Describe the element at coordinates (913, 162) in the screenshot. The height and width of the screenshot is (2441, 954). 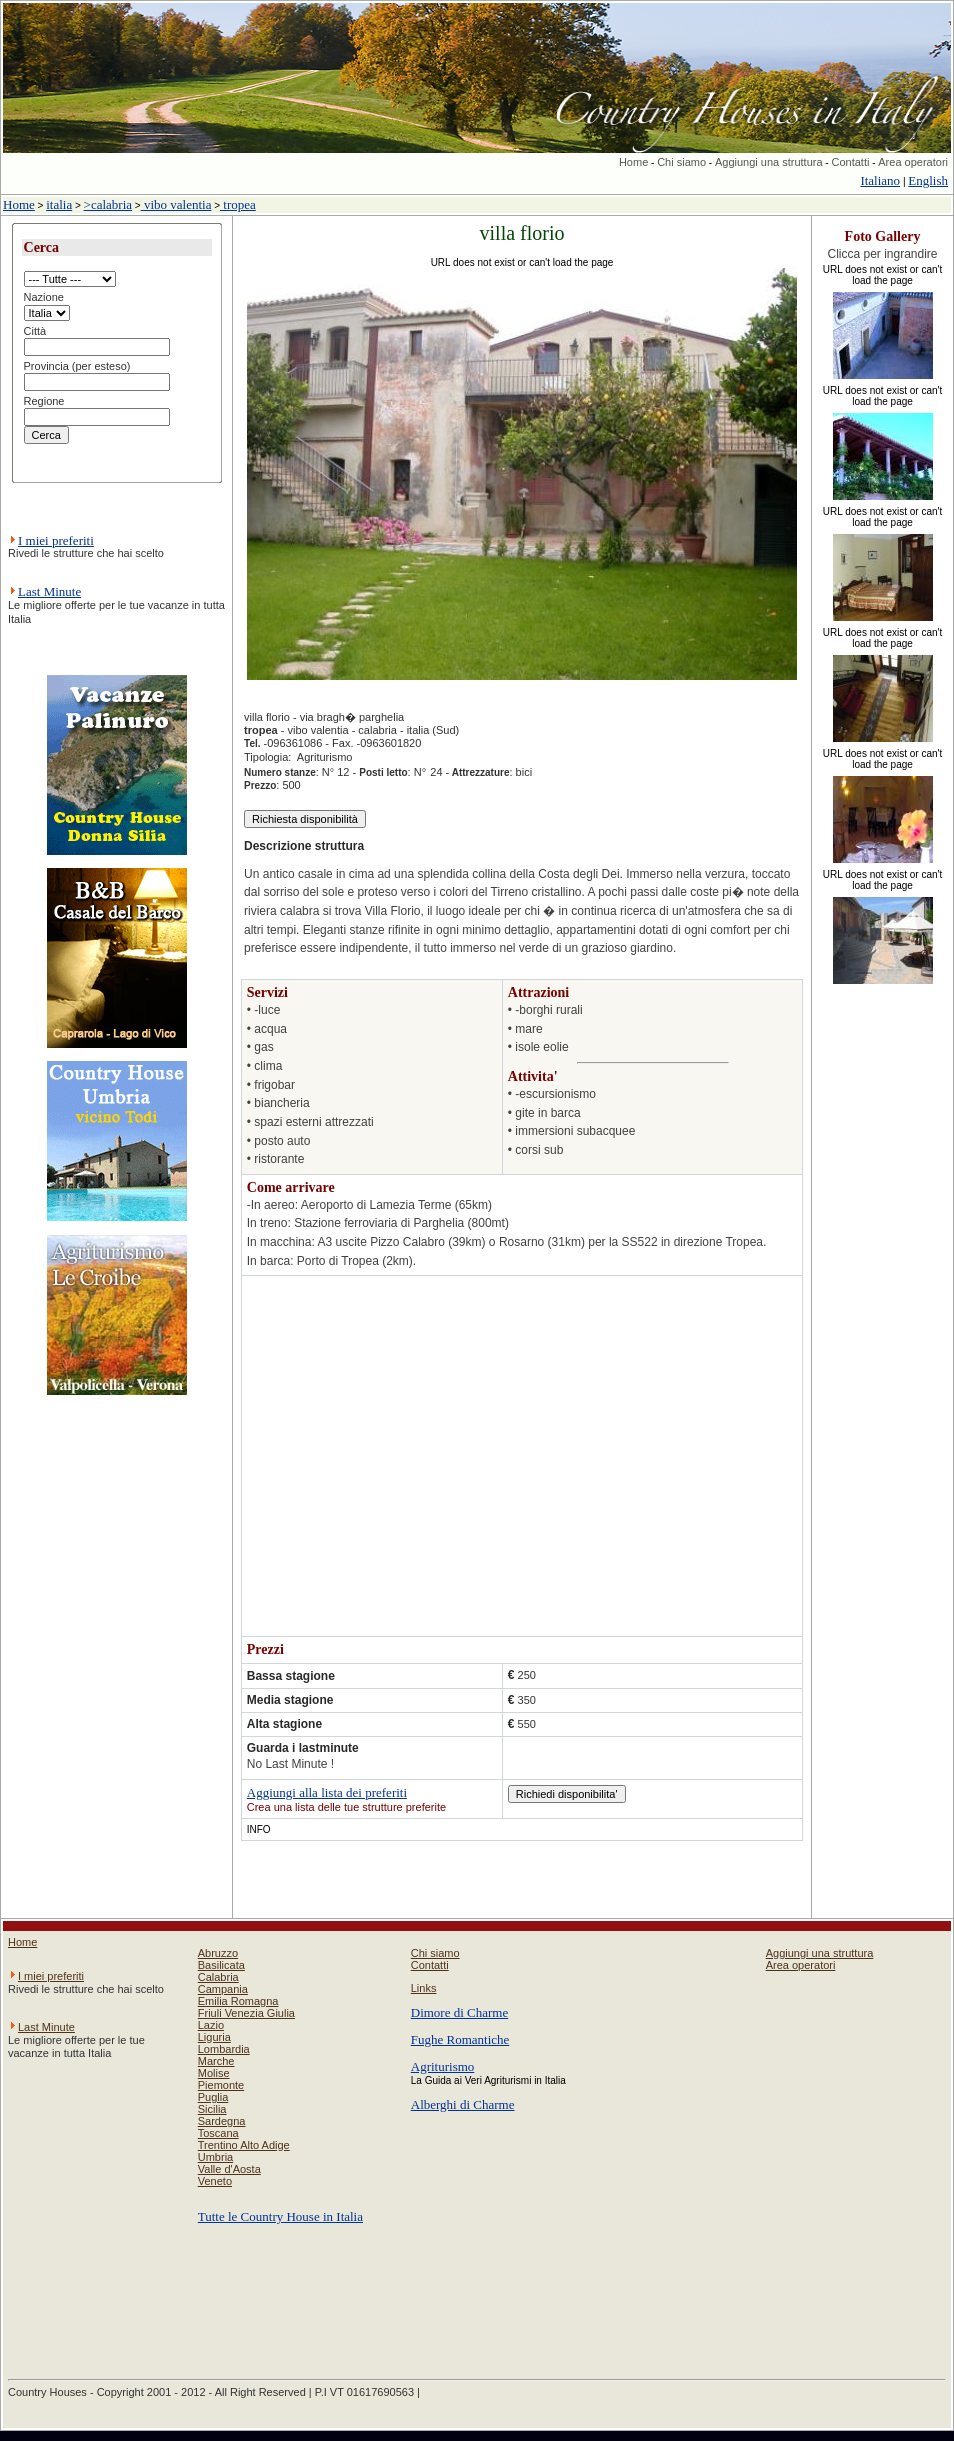
I see `Area operatori` at that location.